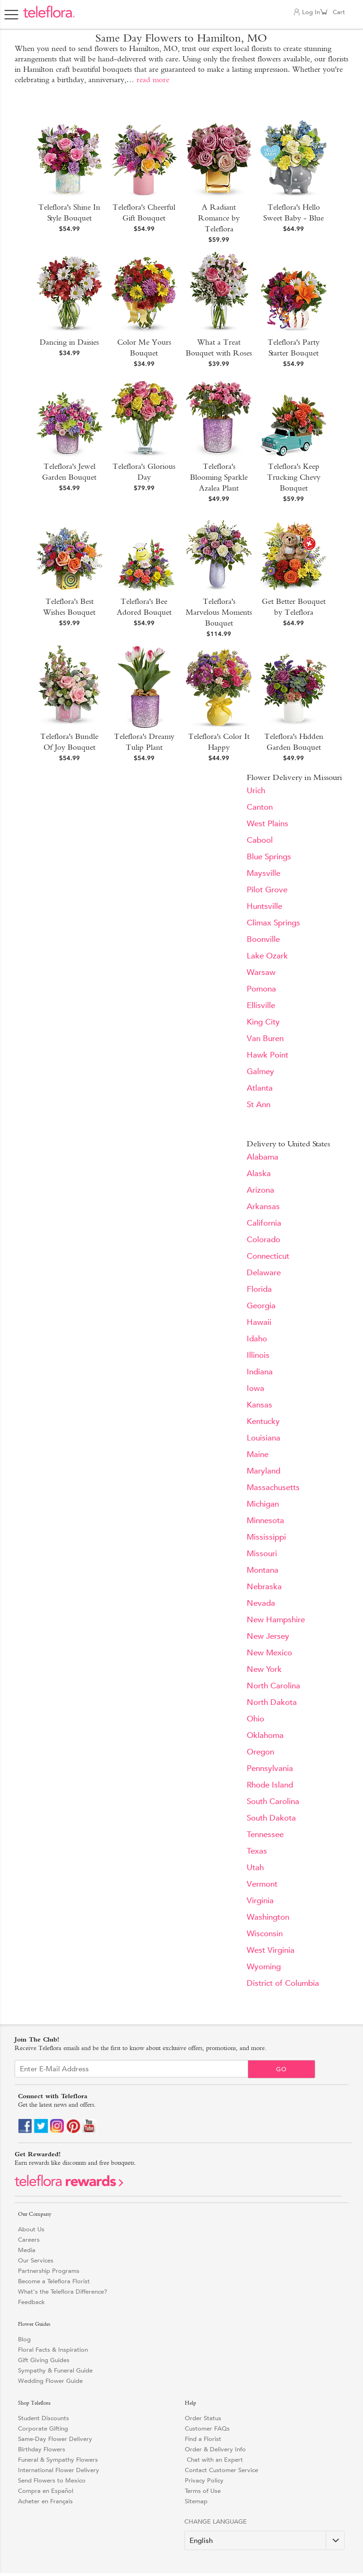  I want to click on Send Flowers to Mexico, so click(52, 2480).